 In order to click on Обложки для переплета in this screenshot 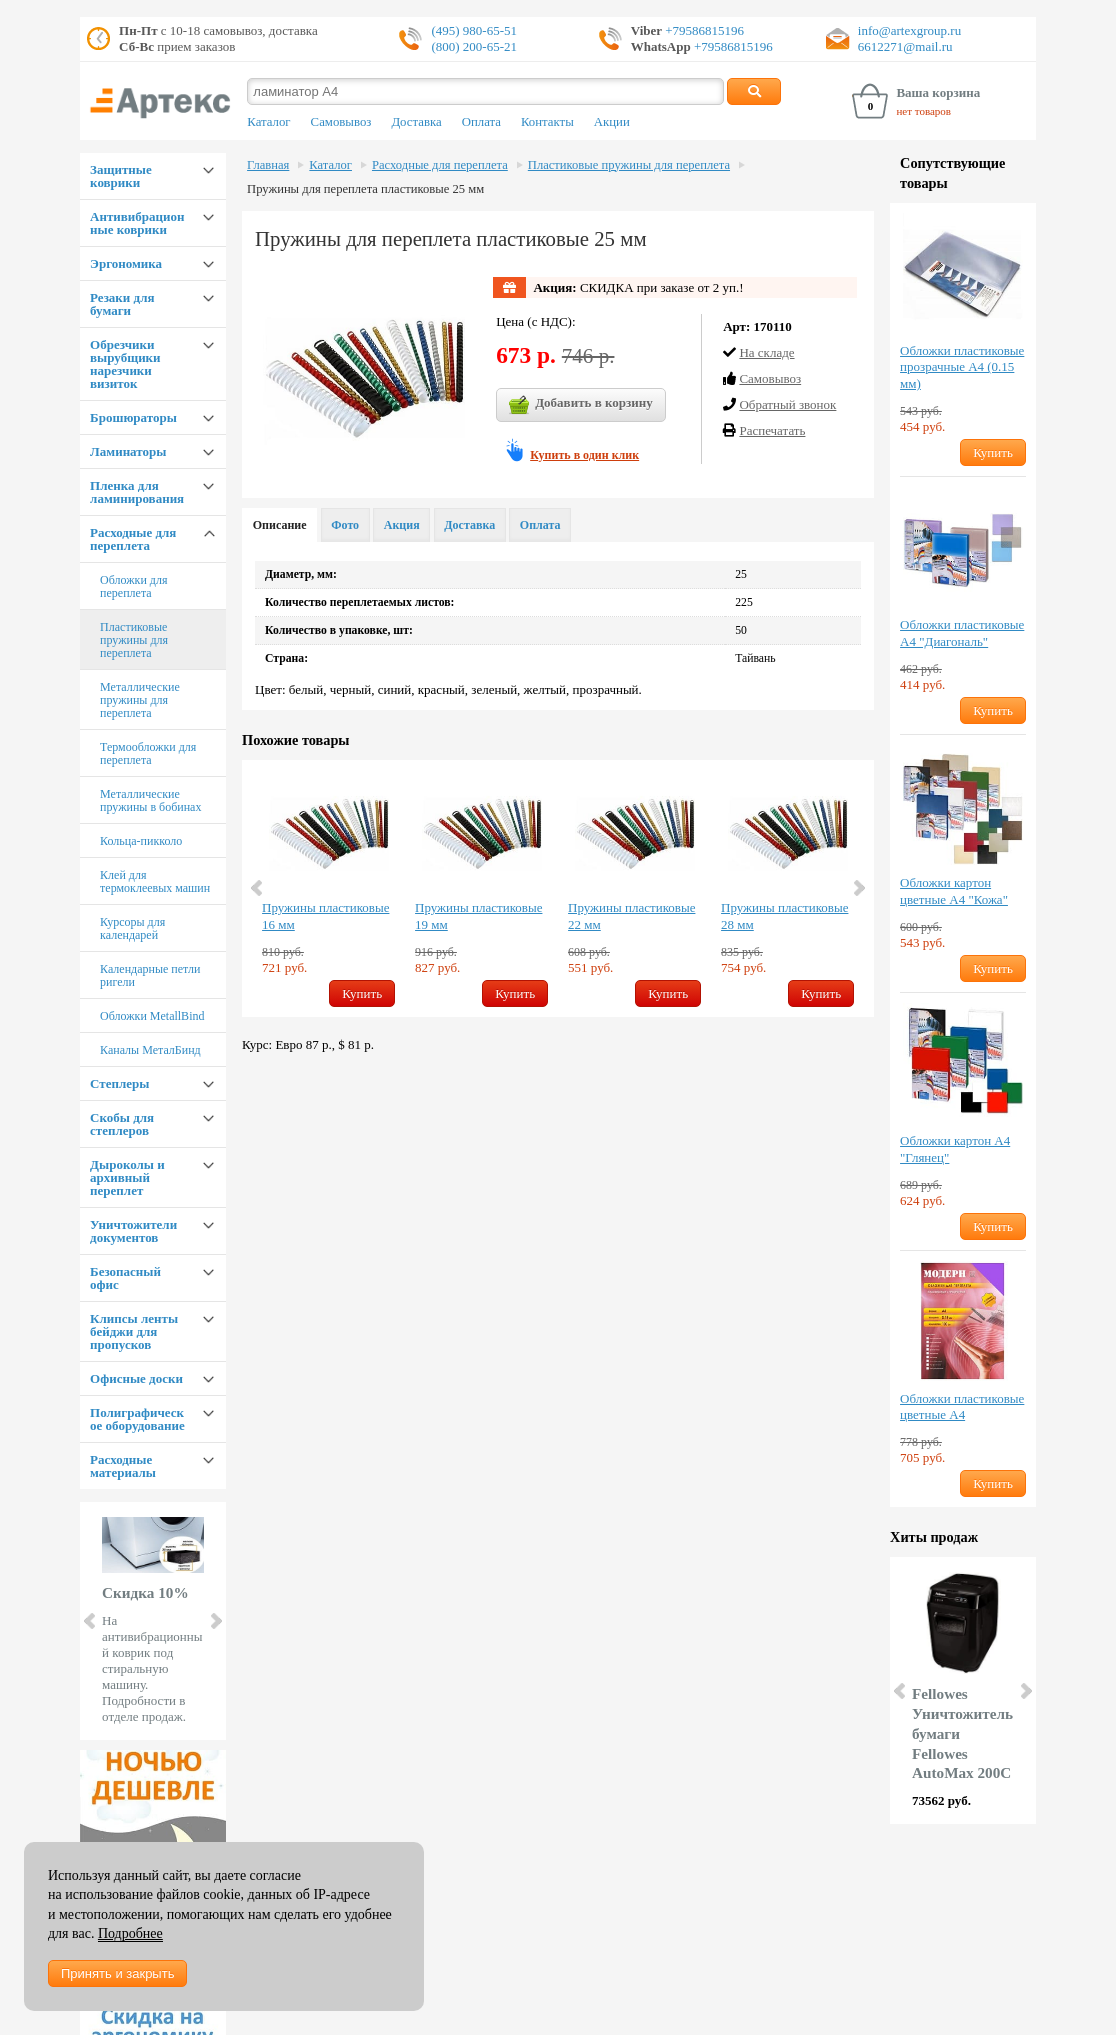, I will do `click(133, 586)`.